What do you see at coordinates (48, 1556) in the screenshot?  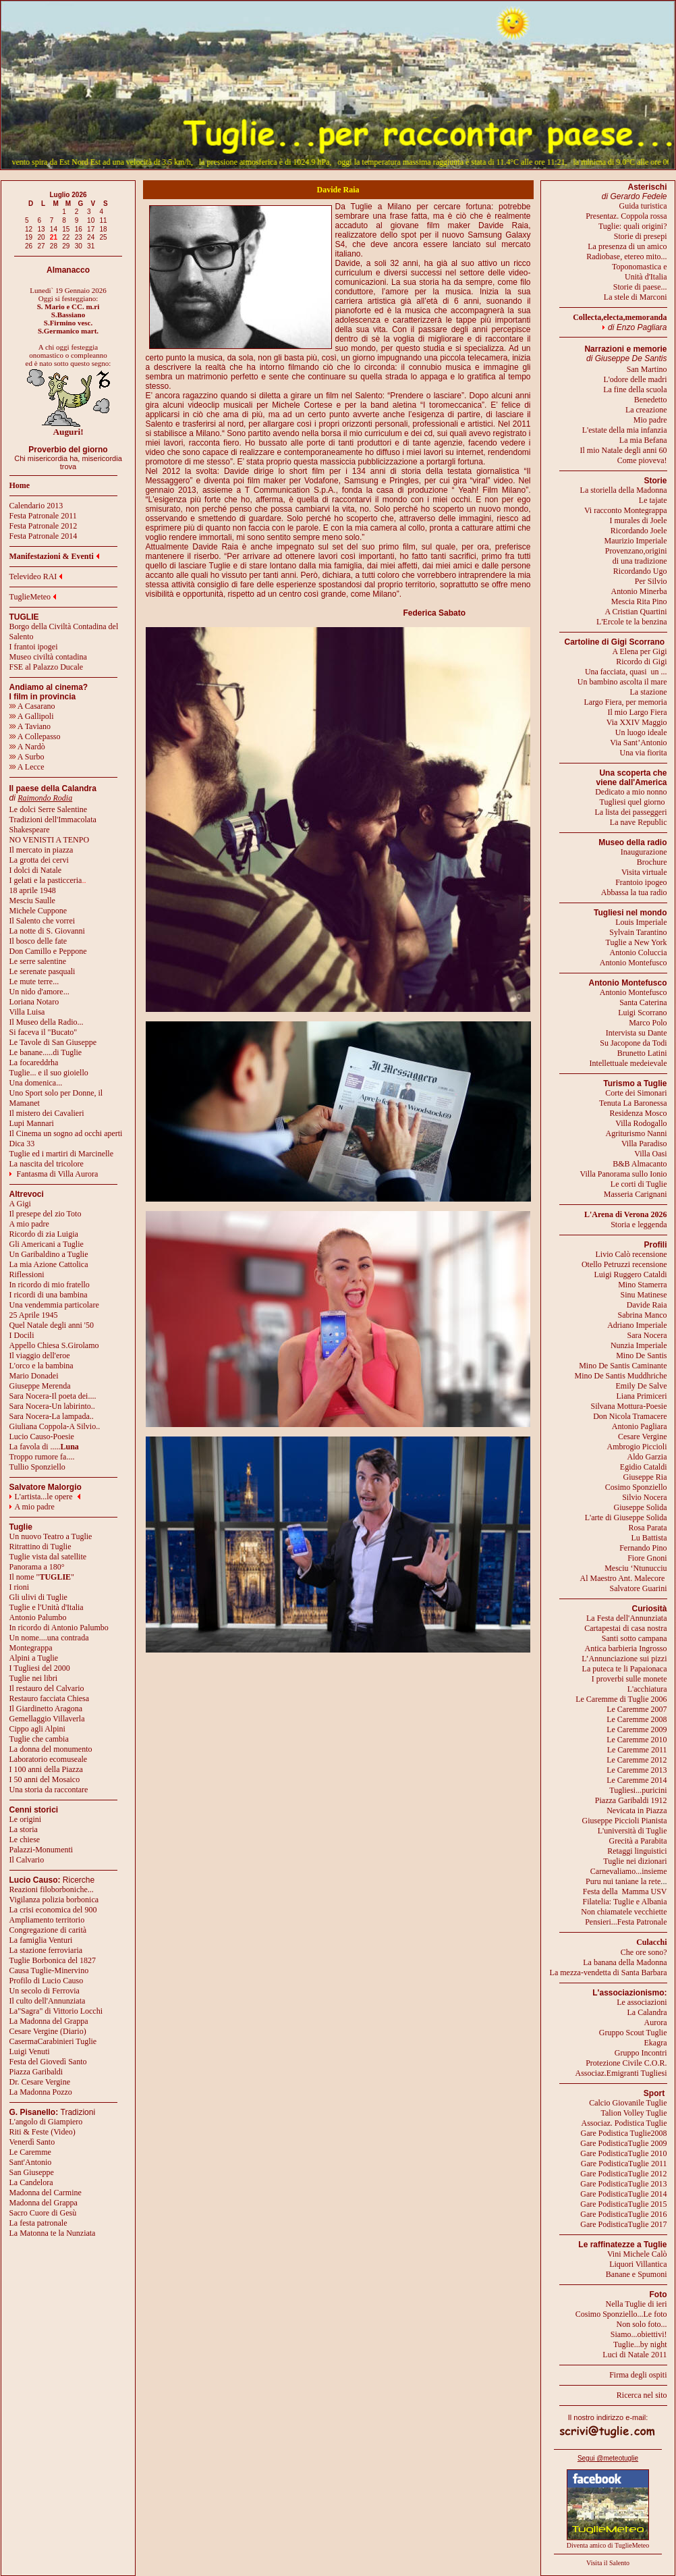 I see `Tuglie vista dal satellite` at bounding box center [48, 1556].